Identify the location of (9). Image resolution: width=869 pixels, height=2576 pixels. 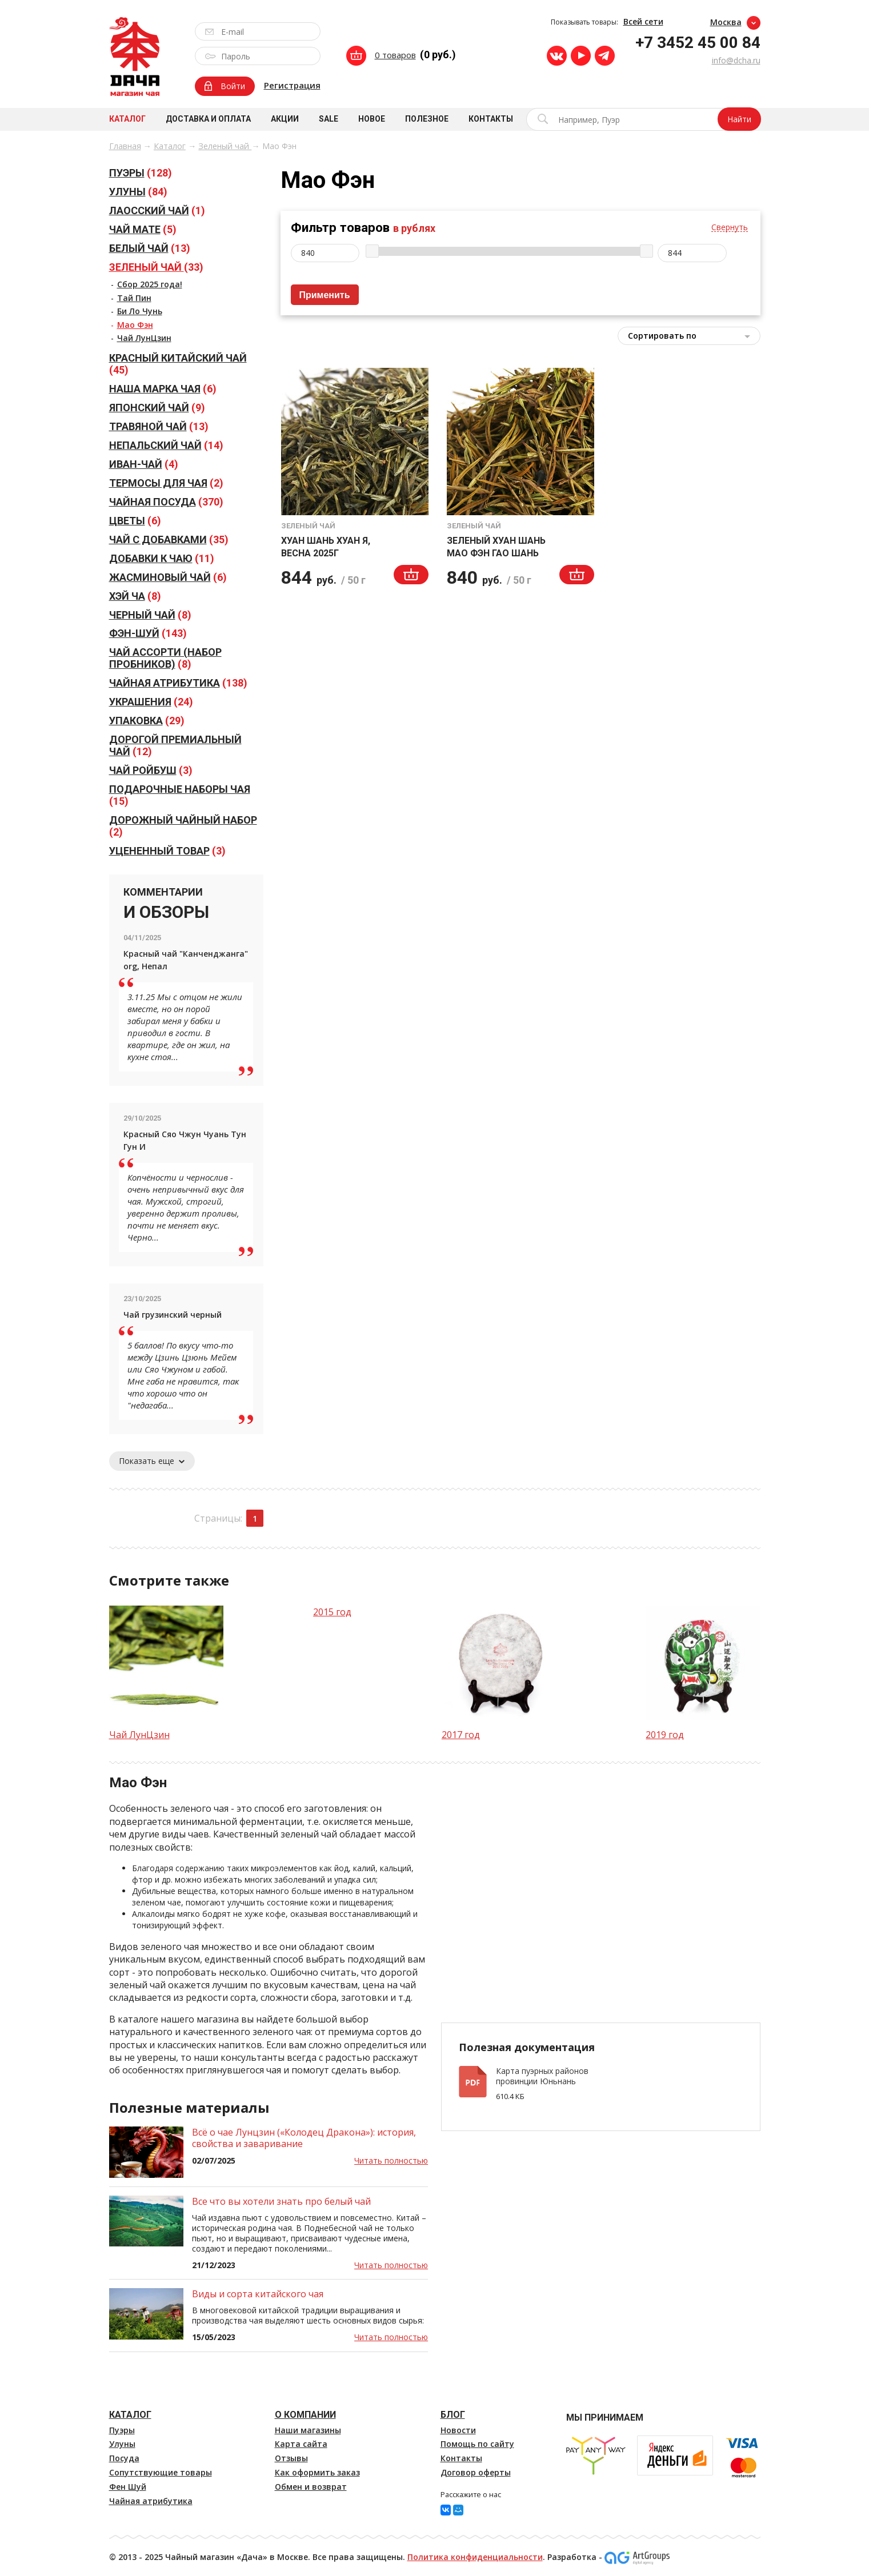
(157, 408).